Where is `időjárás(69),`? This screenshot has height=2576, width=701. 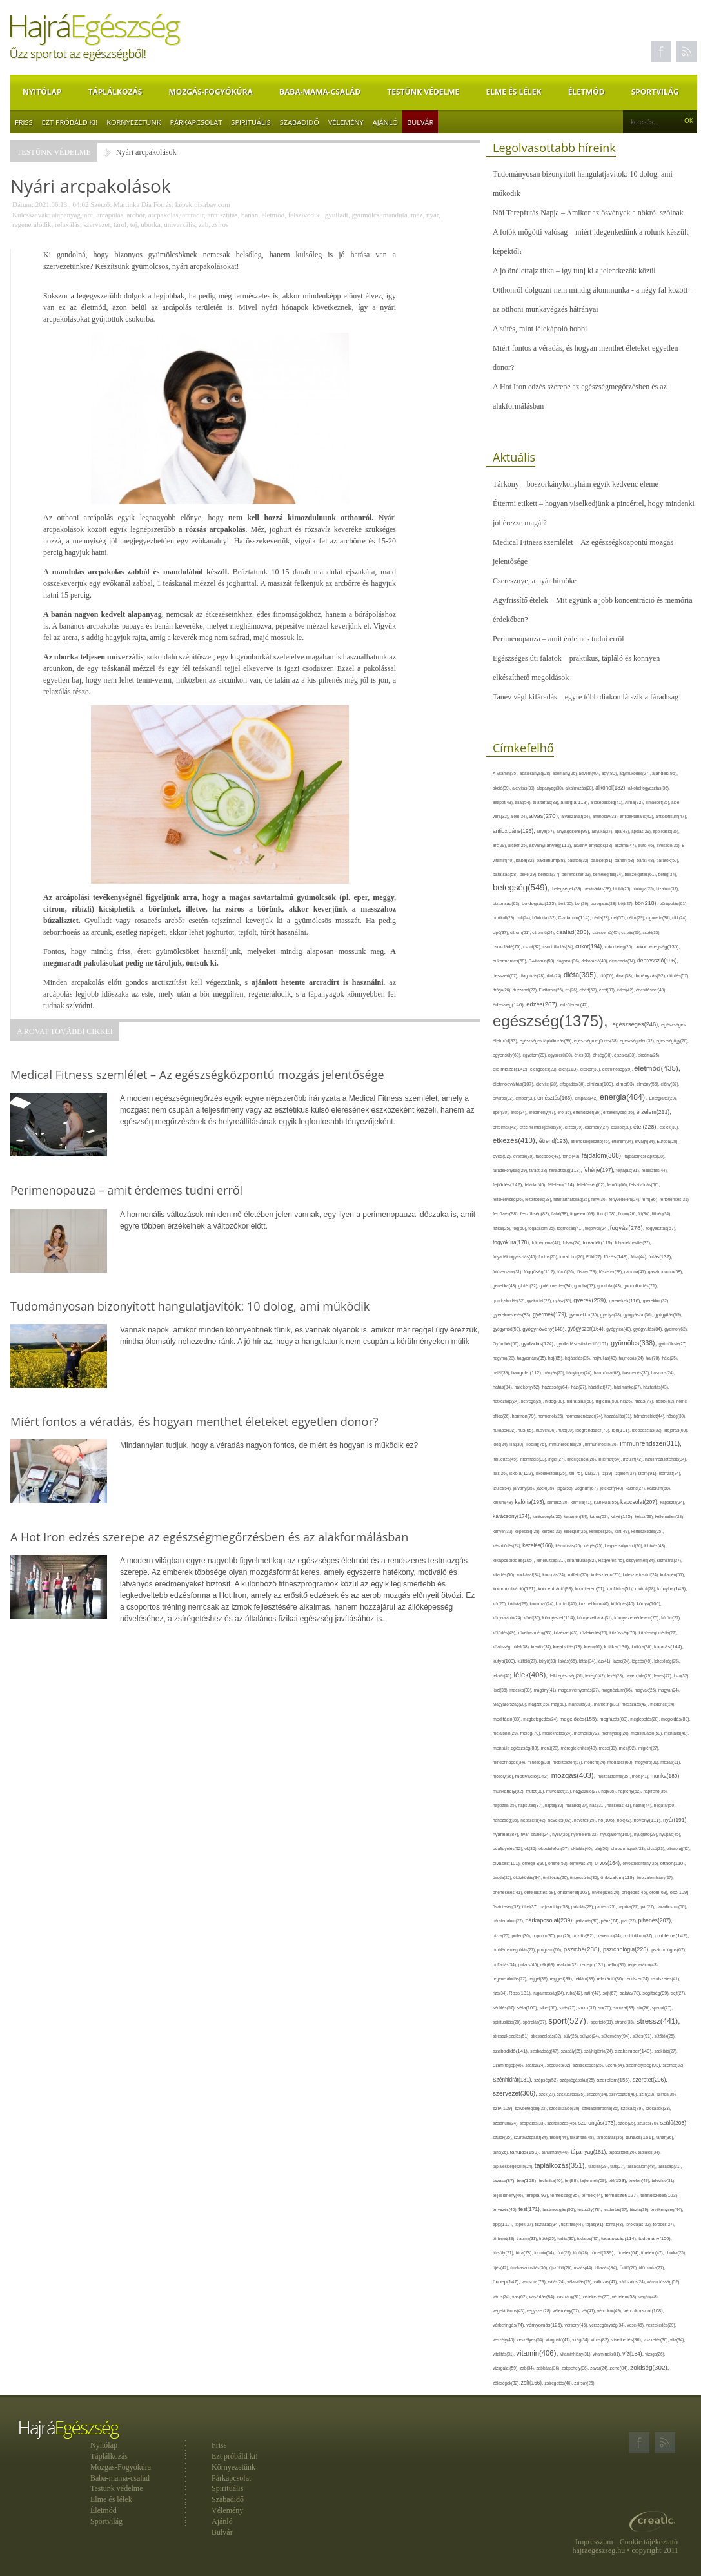 időjárás(69), is located at coordinates (676, 1430).